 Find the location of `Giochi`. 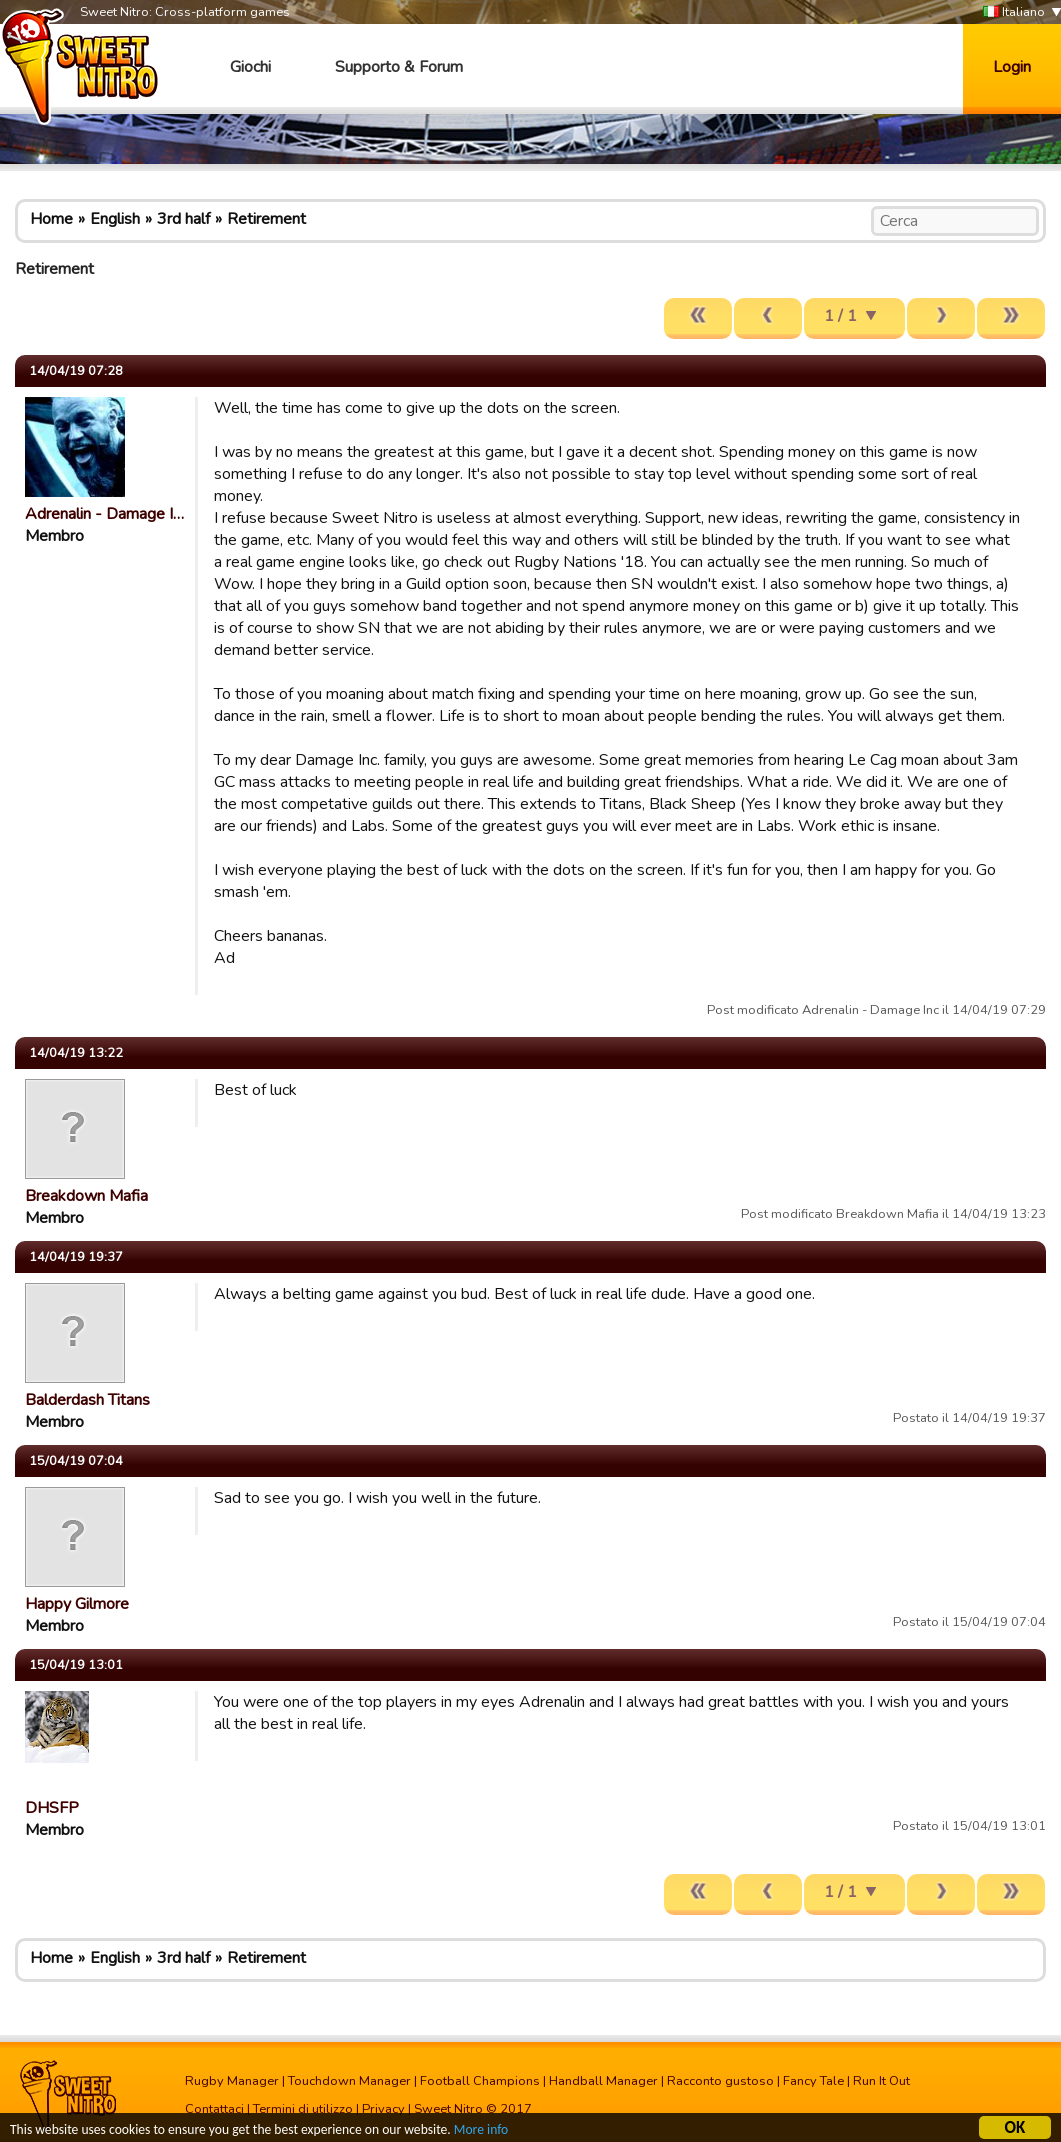

Giochi is located at coordinates (250, 67).